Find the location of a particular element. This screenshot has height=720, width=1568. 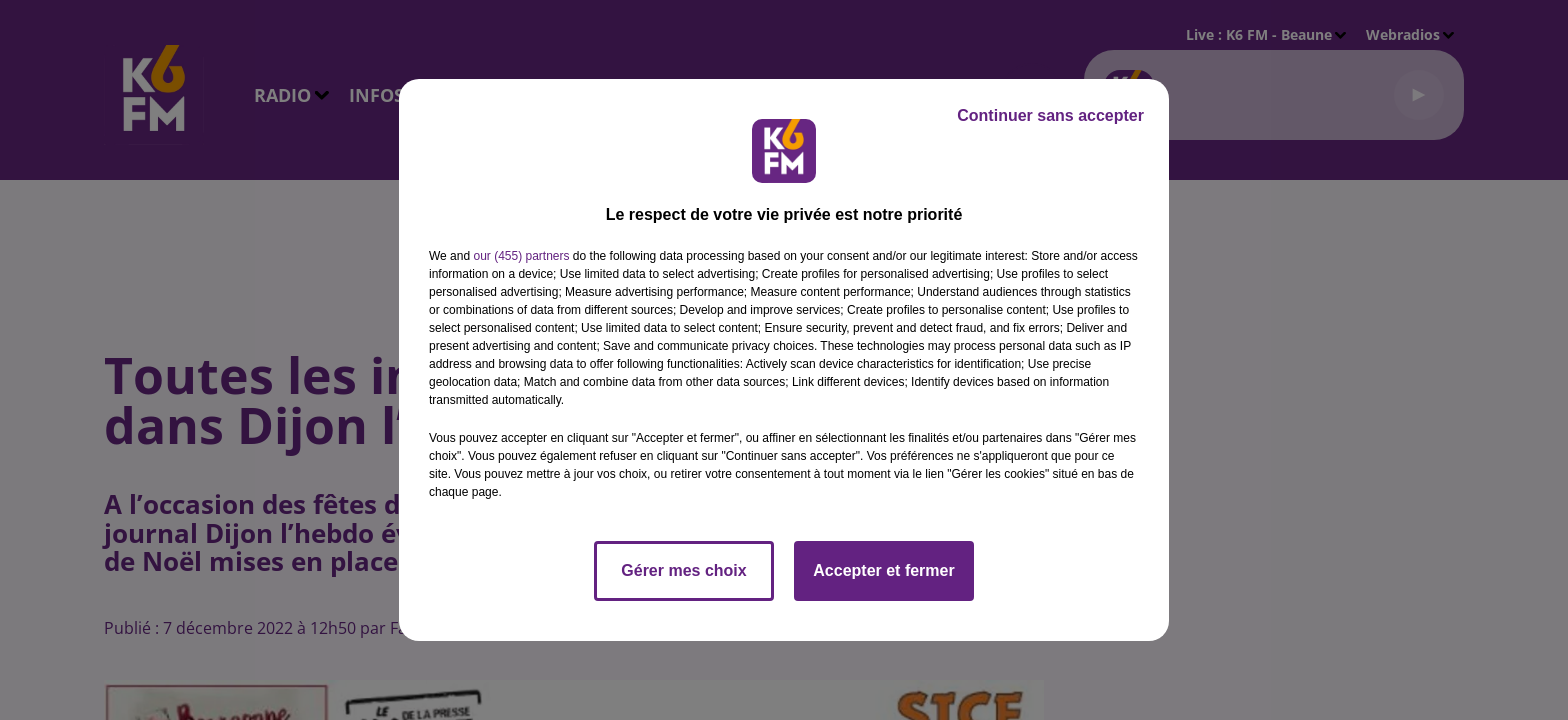

Gérer mes choix is located at coordinates (683, 570).